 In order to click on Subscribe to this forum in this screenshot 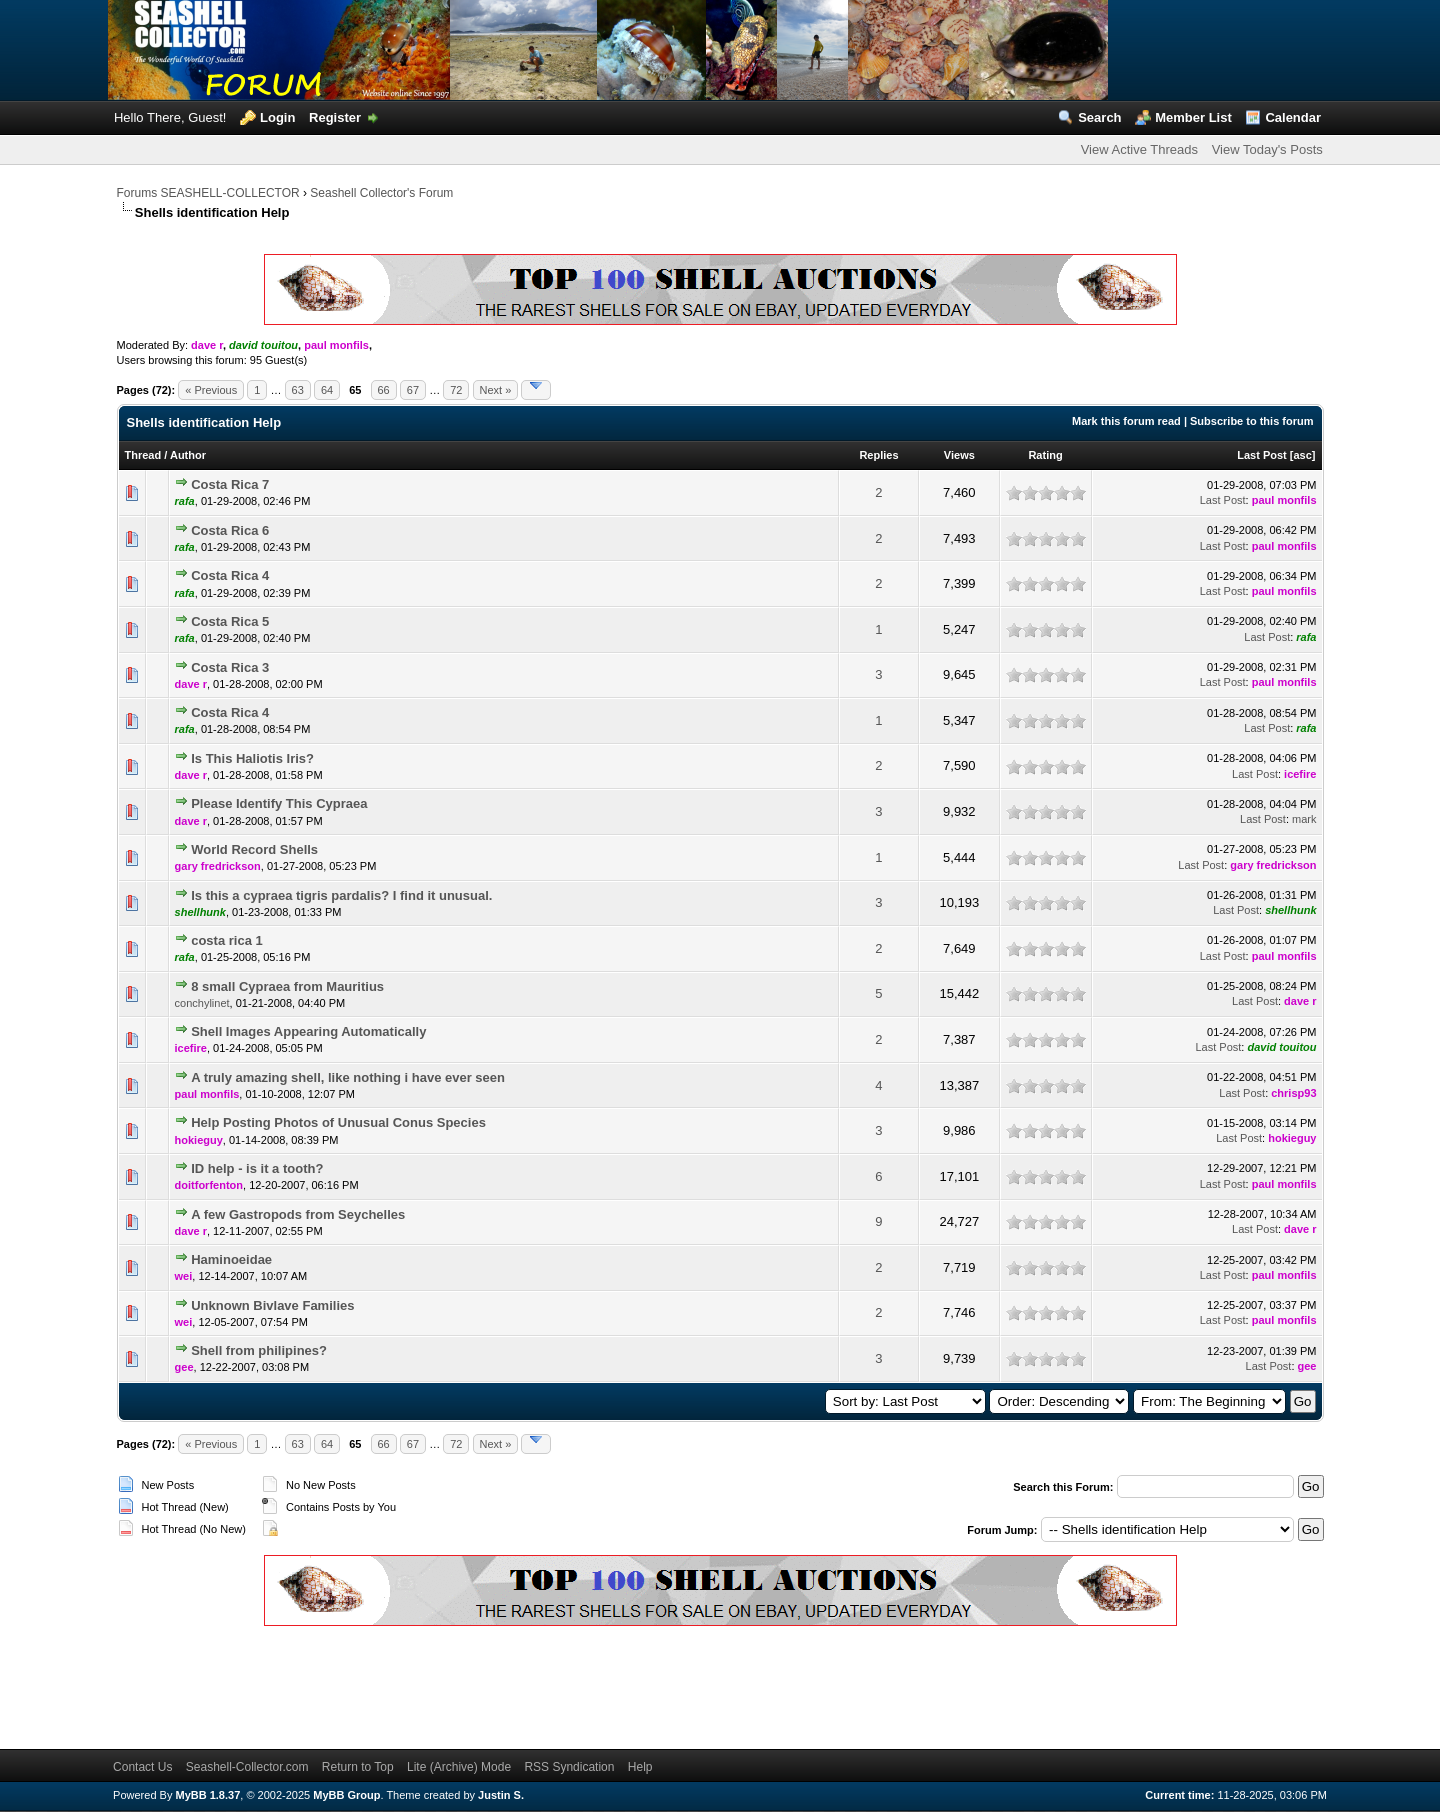, I will do `click(1251, 421)`.